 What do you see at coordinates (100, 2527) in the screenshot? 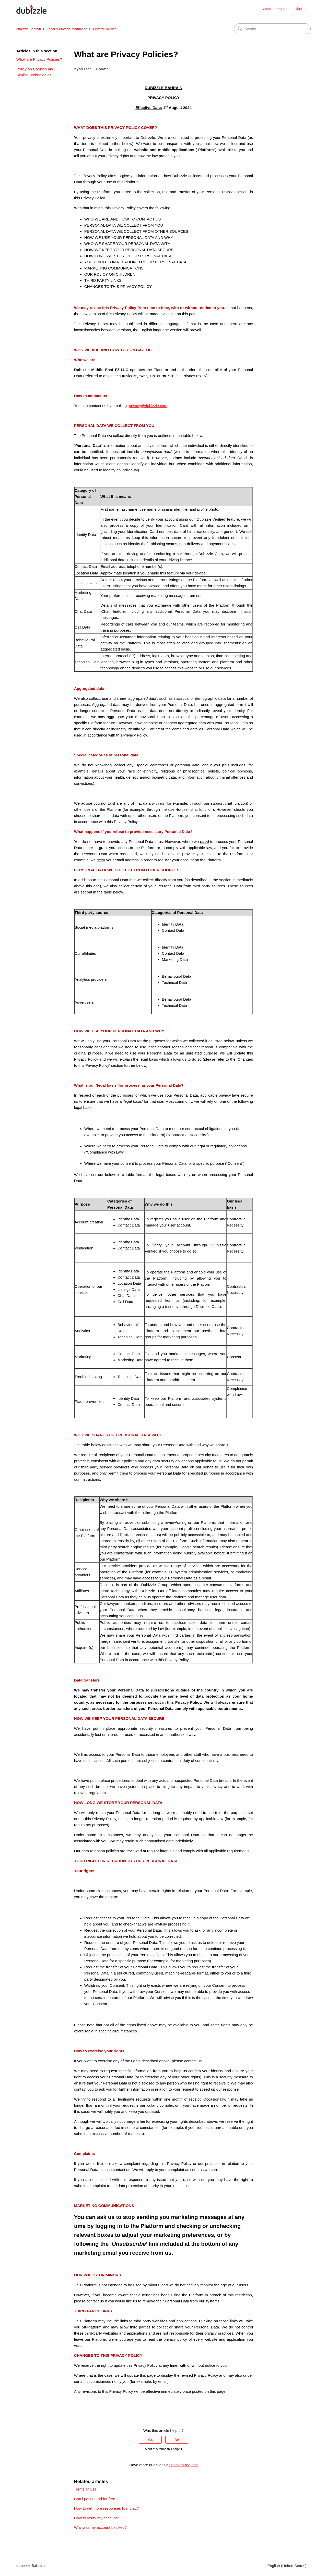
I see `Why was my account blocked?` at bounding box center [100, 2527].